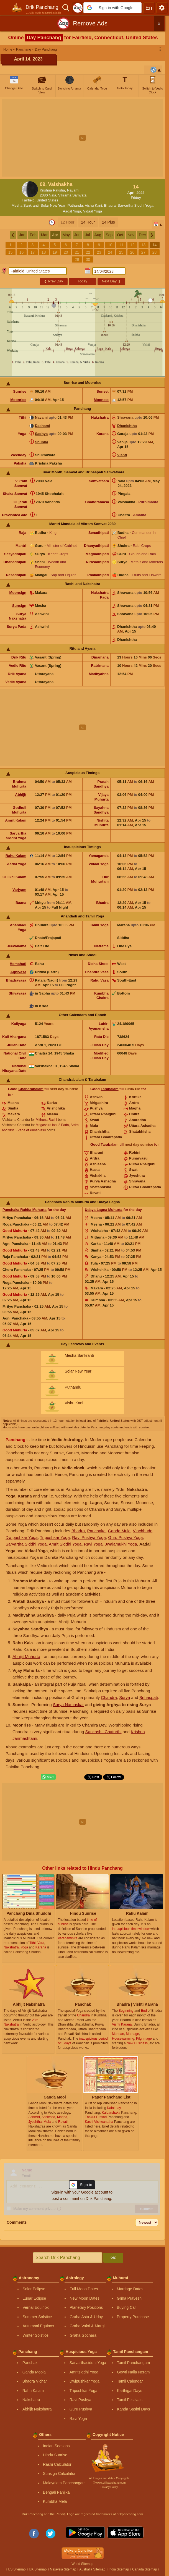 The image size is (169, 2576). I want to click on Ganda Mula, so click(119, 1530).